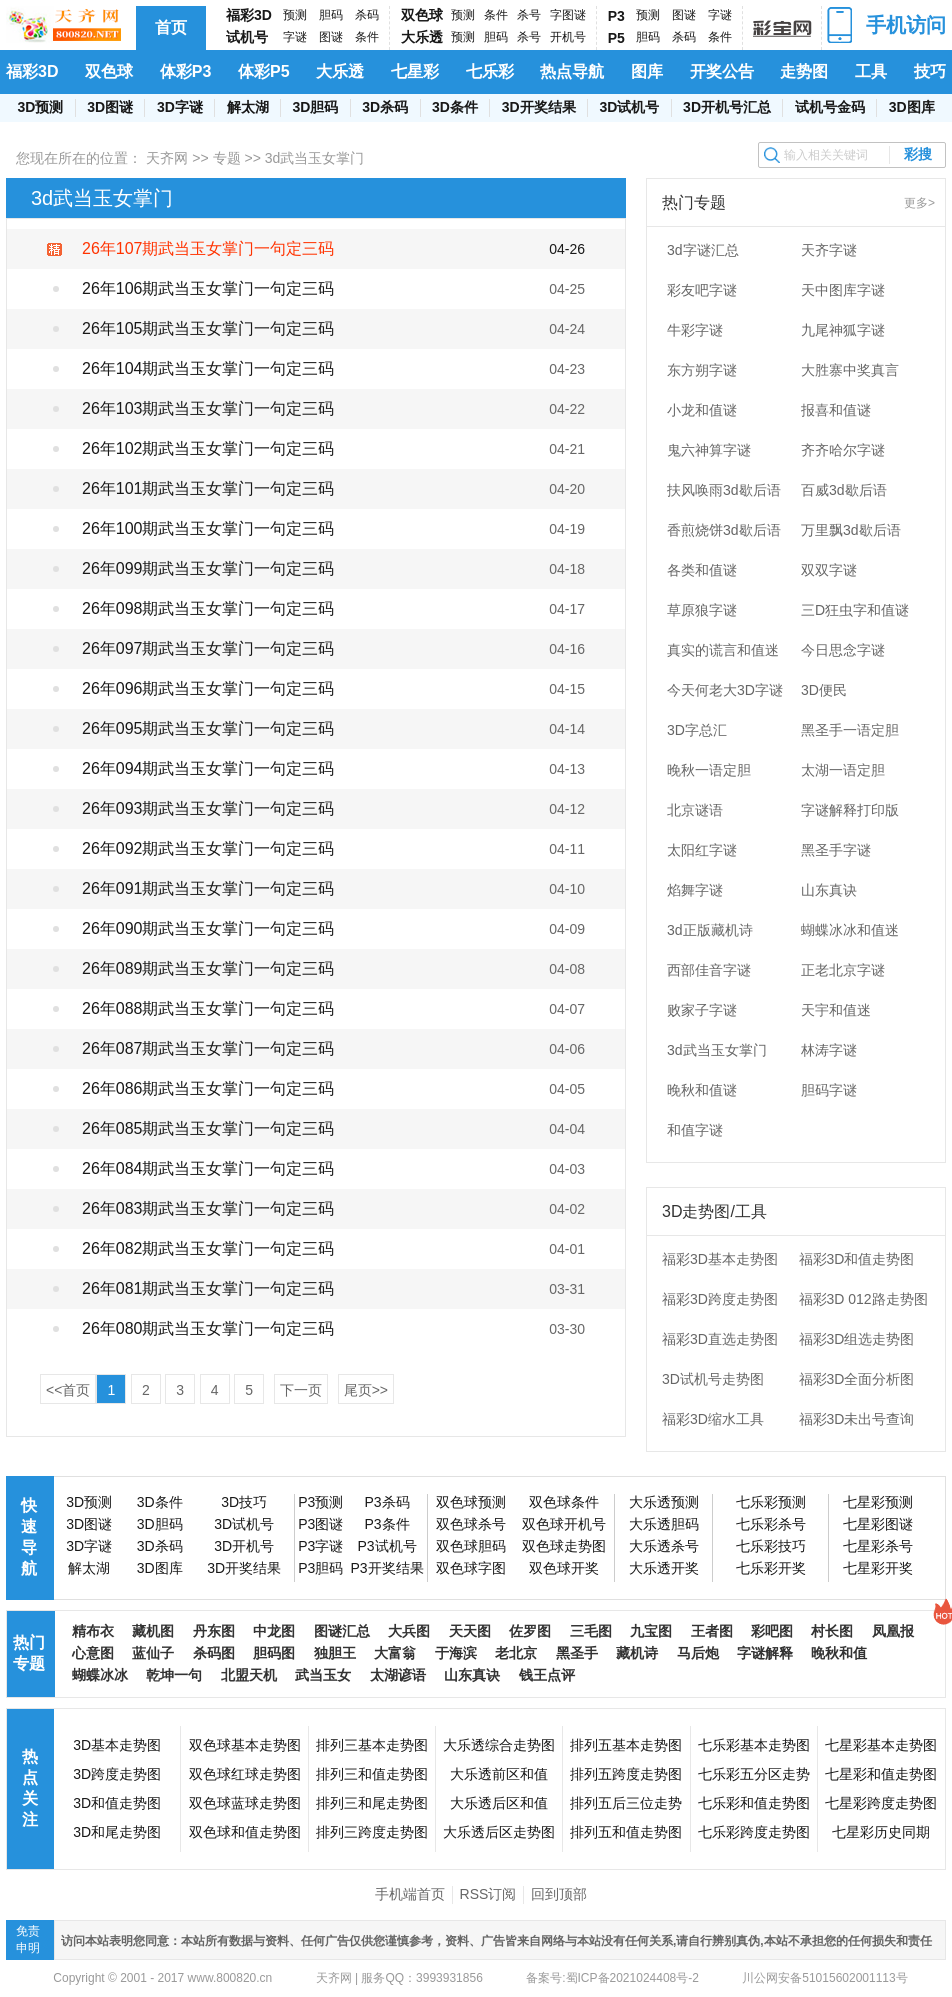 The width and height of the screenshot is (952, 1997). I want to click on 天齐字谜, so click(829, 250).